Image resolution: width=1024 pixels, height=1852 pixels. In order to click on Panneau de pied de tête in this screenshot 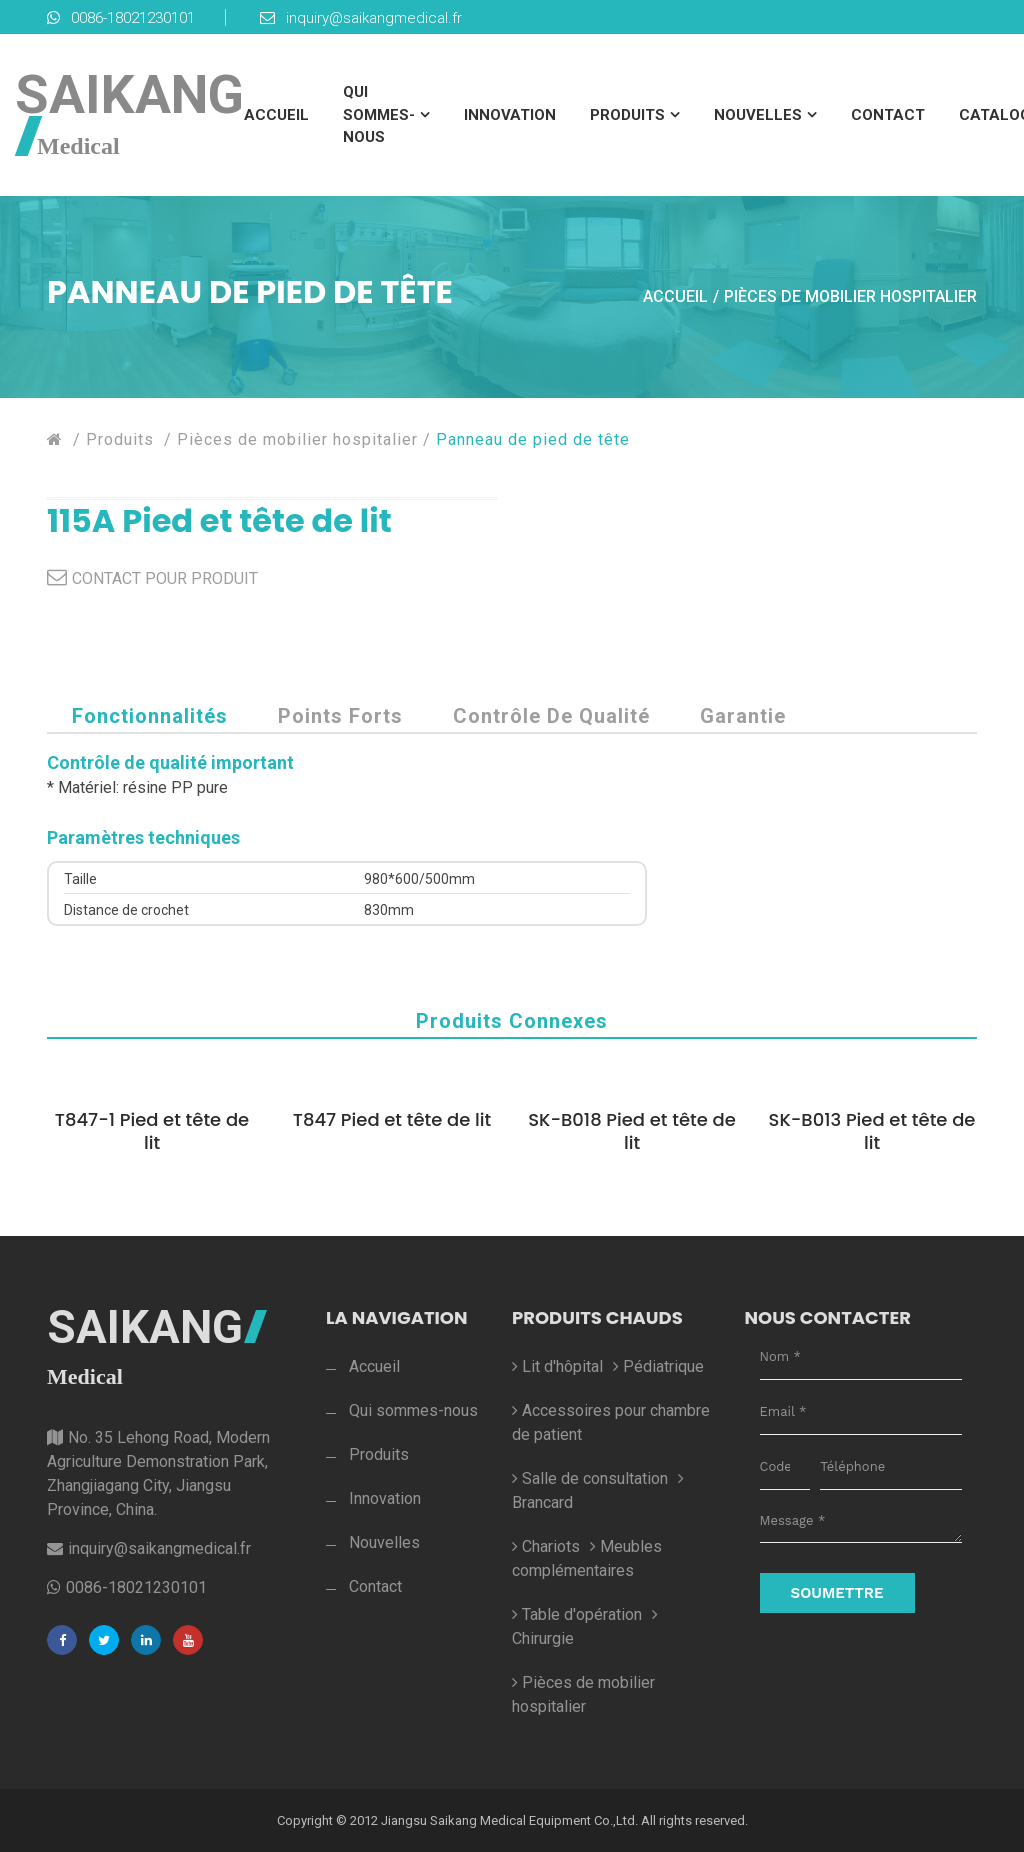, I will do `click(533, 439)`.